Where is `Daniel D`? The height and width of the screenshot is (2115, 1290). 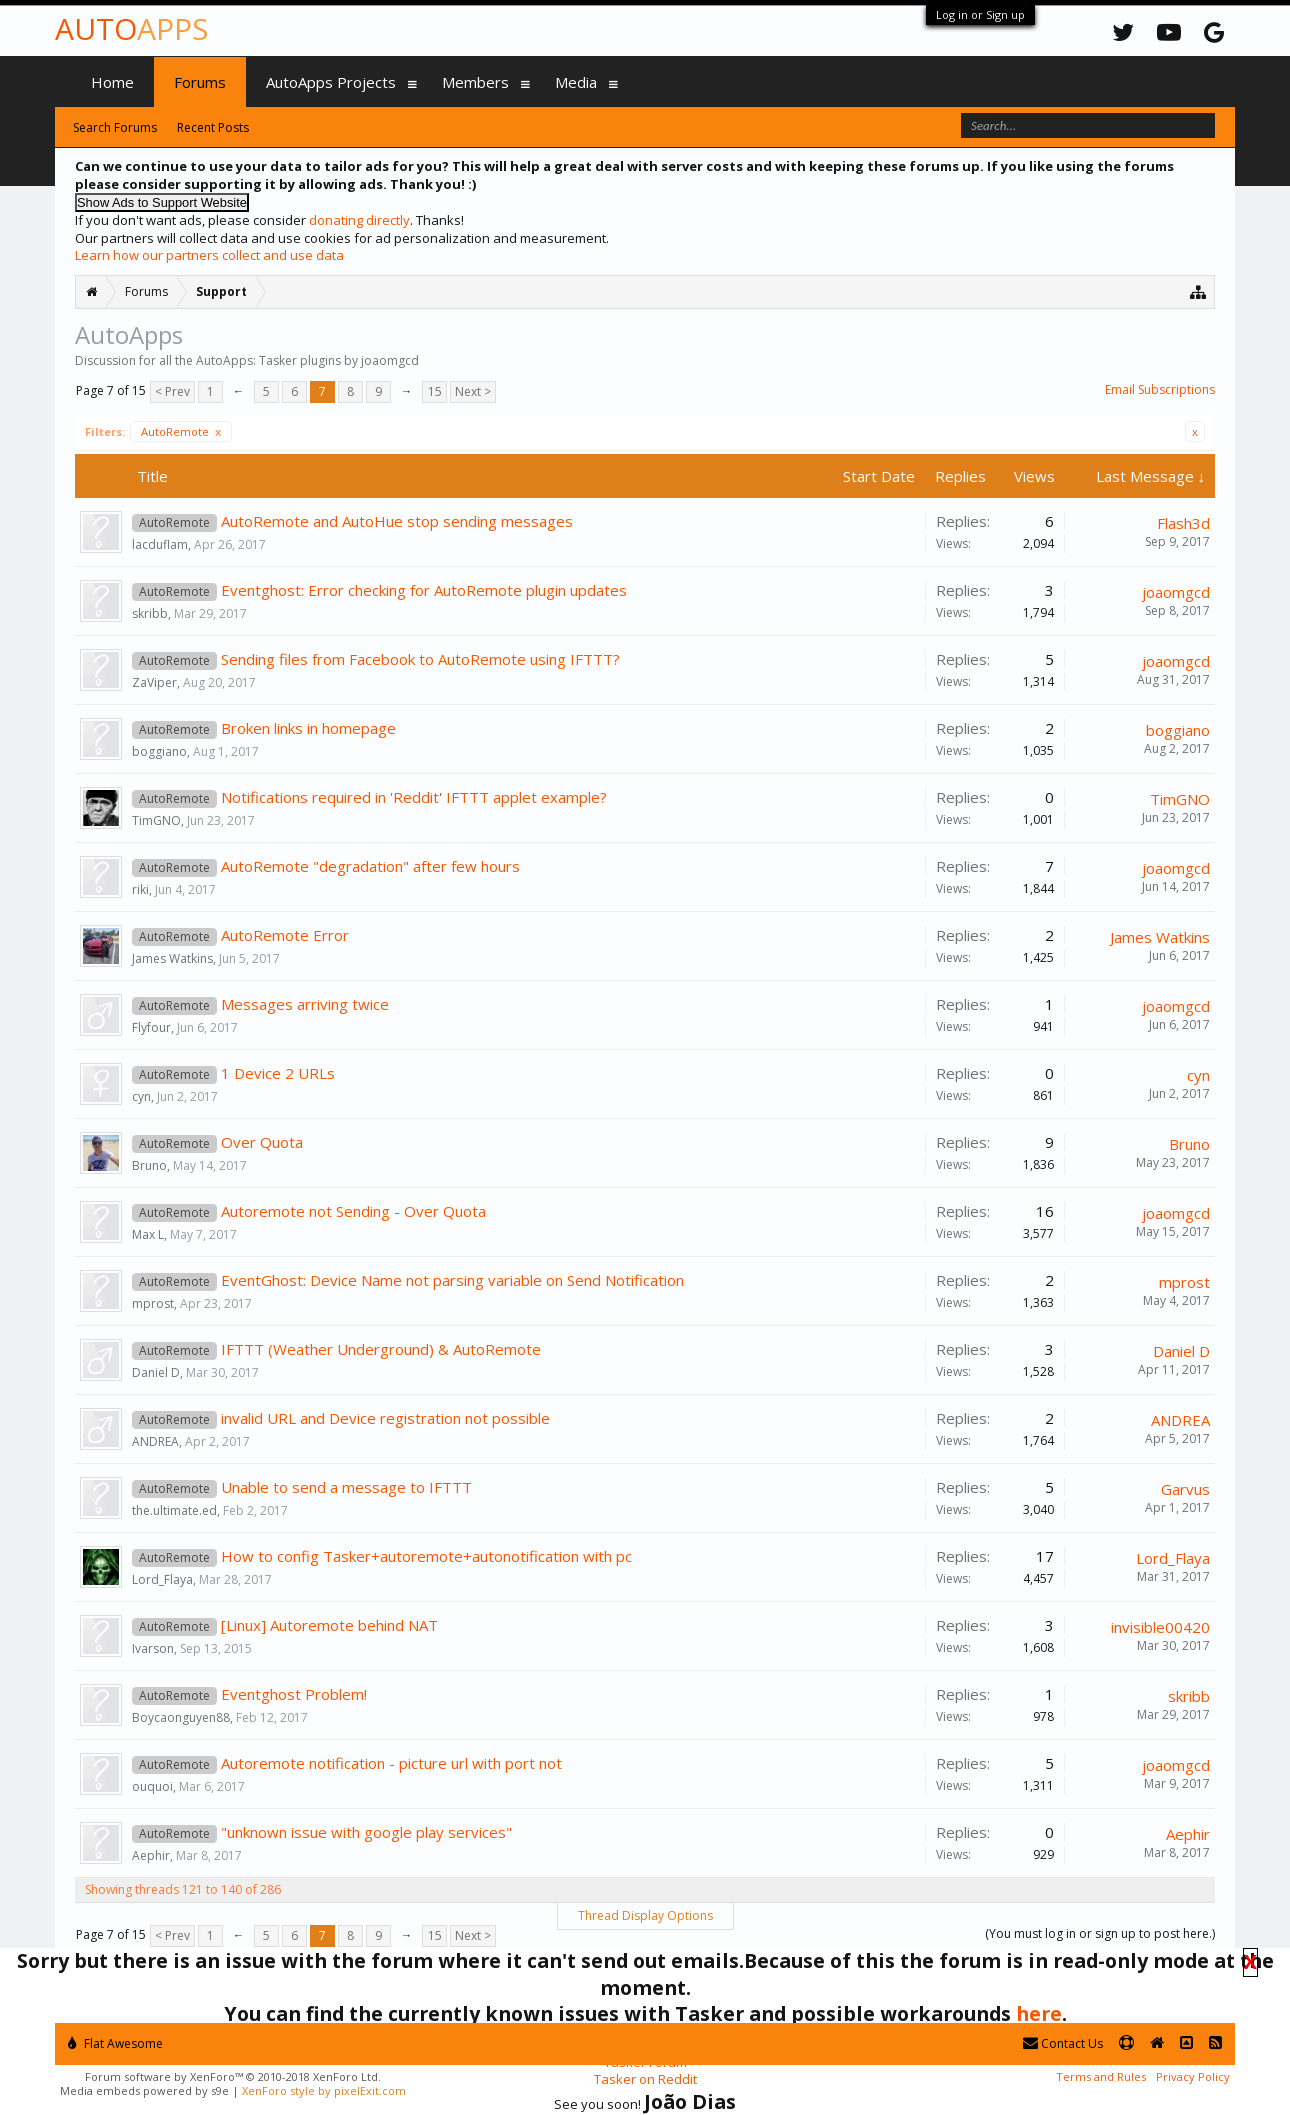
Daniel D is located at coordinates (156, 1372).